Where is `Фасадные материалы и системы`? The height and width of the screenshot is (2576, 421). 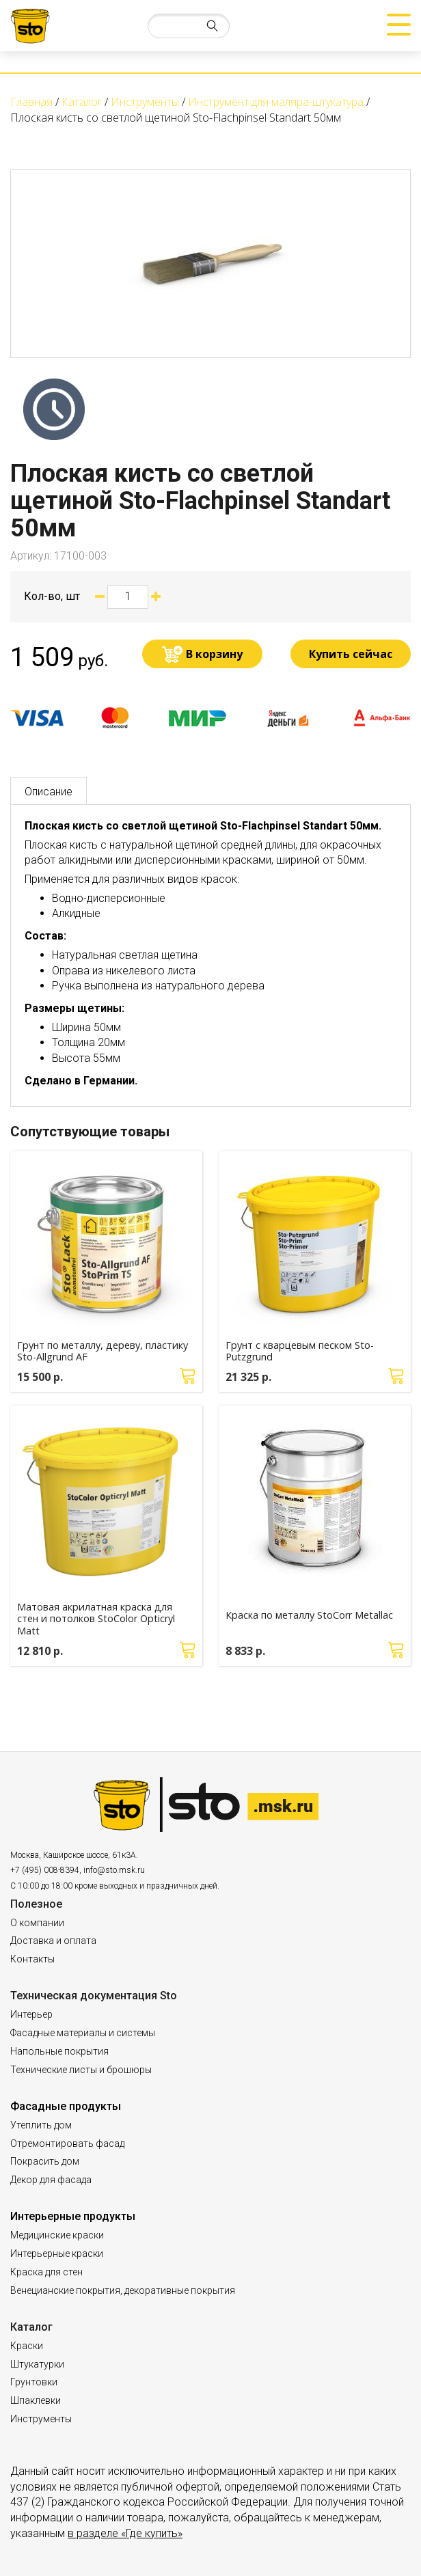
Фасадные материалы и системы is located at coordinates (82, 2032).